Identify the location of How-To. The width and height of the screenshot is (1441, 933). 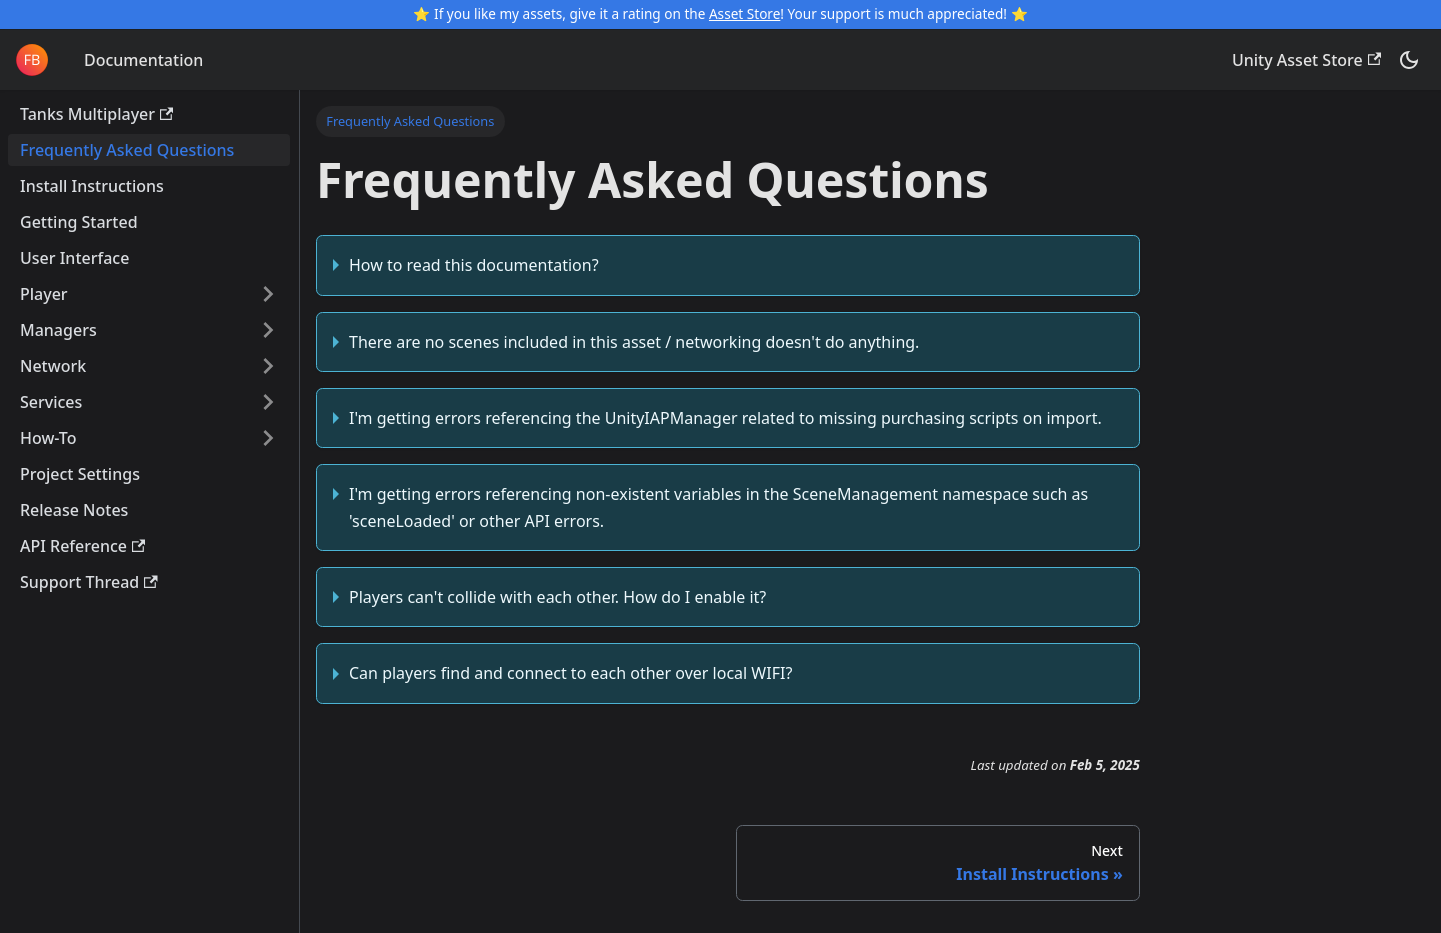
(48, 438).